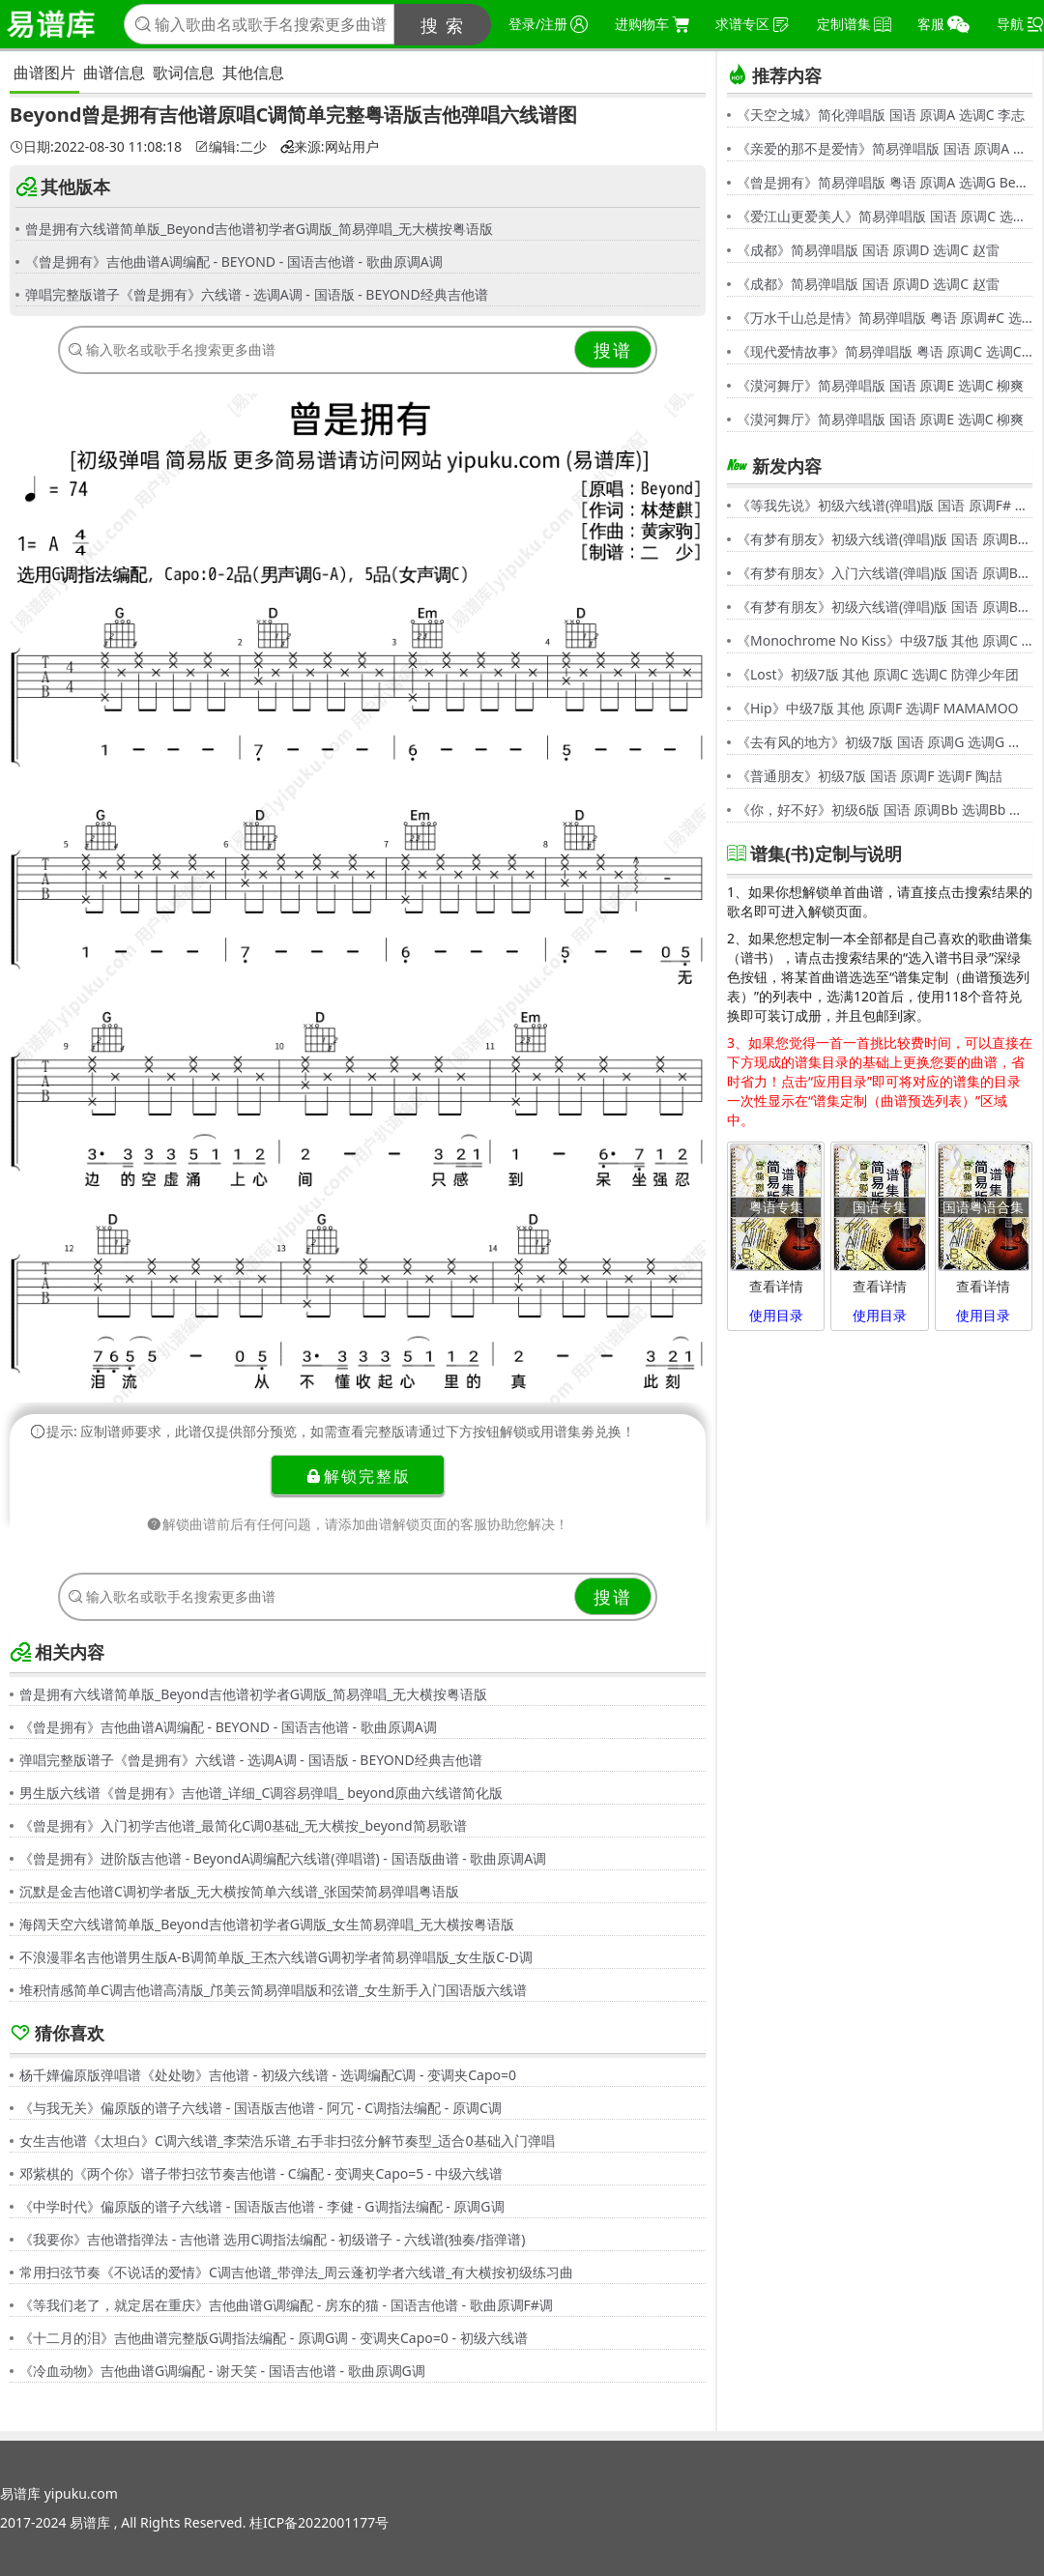 The image size is (1044, 2576). What do you see at coordinates (273, 2338) in the screenshot?
I see `《十二月的泪》吉他曲谱完整版G调指法编配 - 原调G调 - 变调夹Capo=0 - 初级六线谱` at bounding box center [273, 2338].